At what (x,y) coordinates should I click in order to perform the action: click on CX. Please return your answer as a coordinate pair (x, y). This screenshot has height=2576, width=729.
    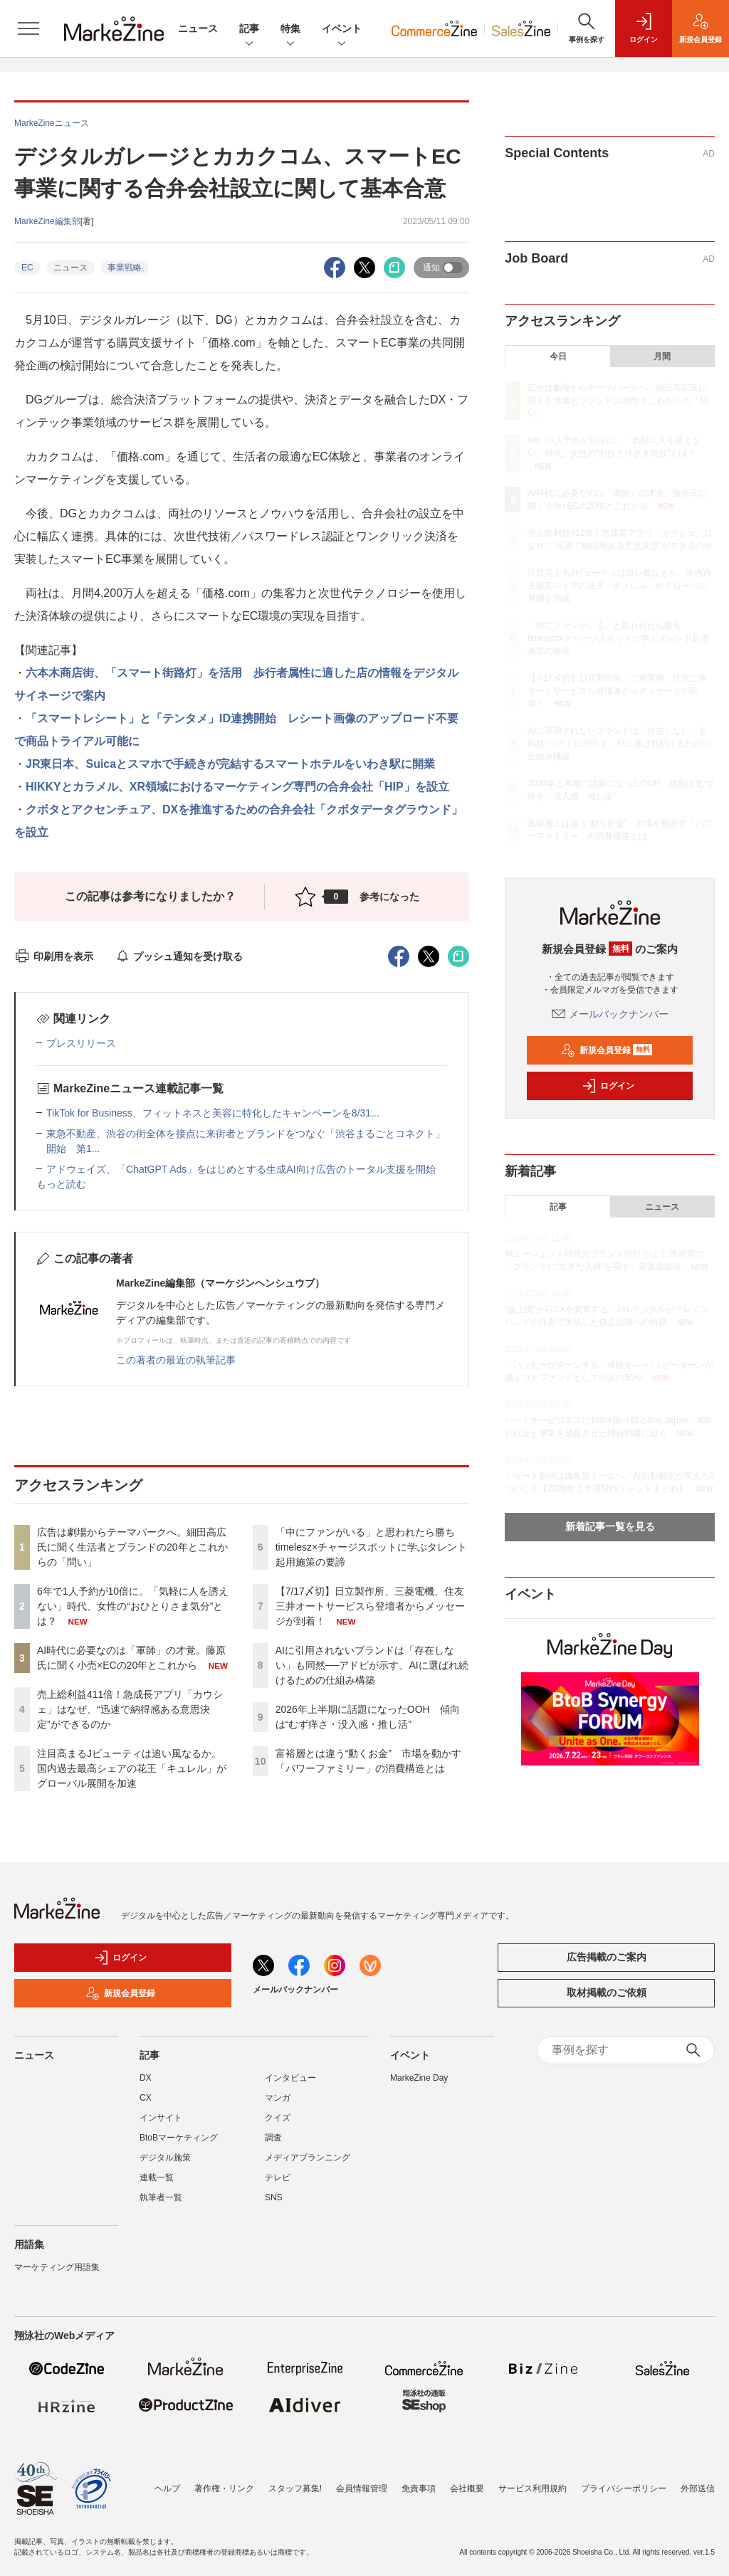
    Looking at the image, I should click on (146, 2098).